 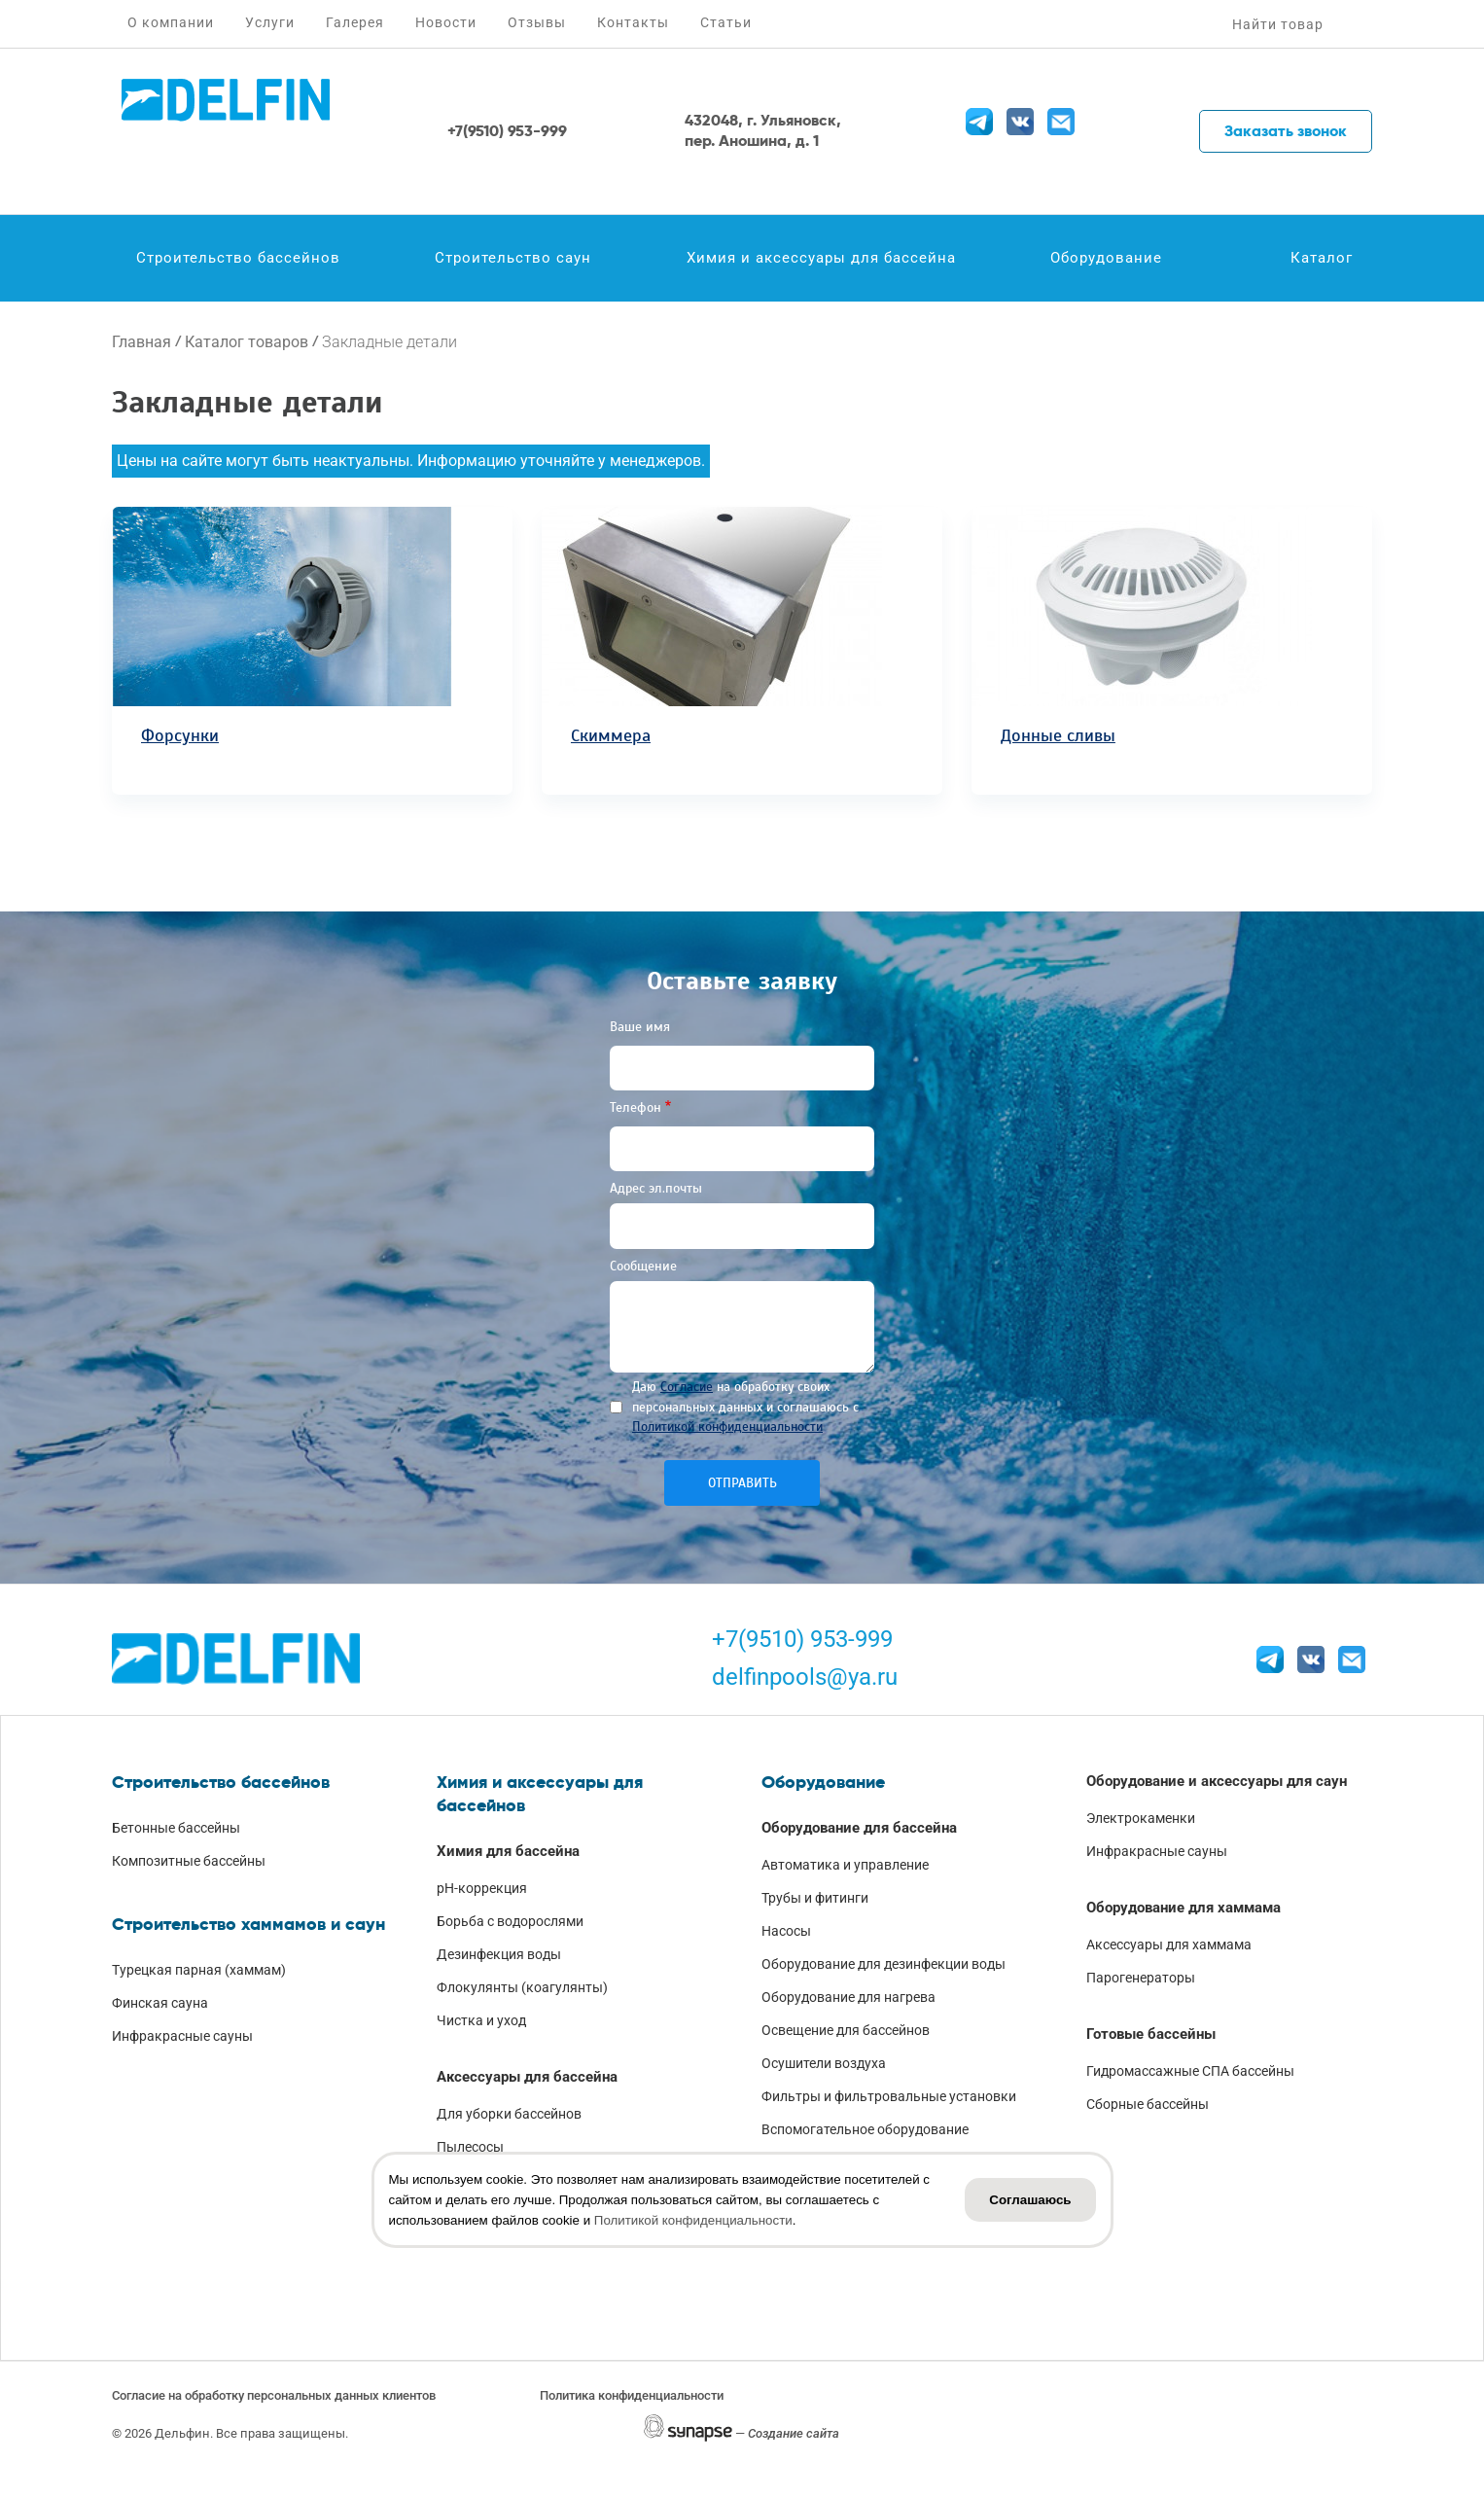 What do you see at coordinates (1321, 258) in the screenshot?
I see `Каталог` at bounding box center [1321, 258].